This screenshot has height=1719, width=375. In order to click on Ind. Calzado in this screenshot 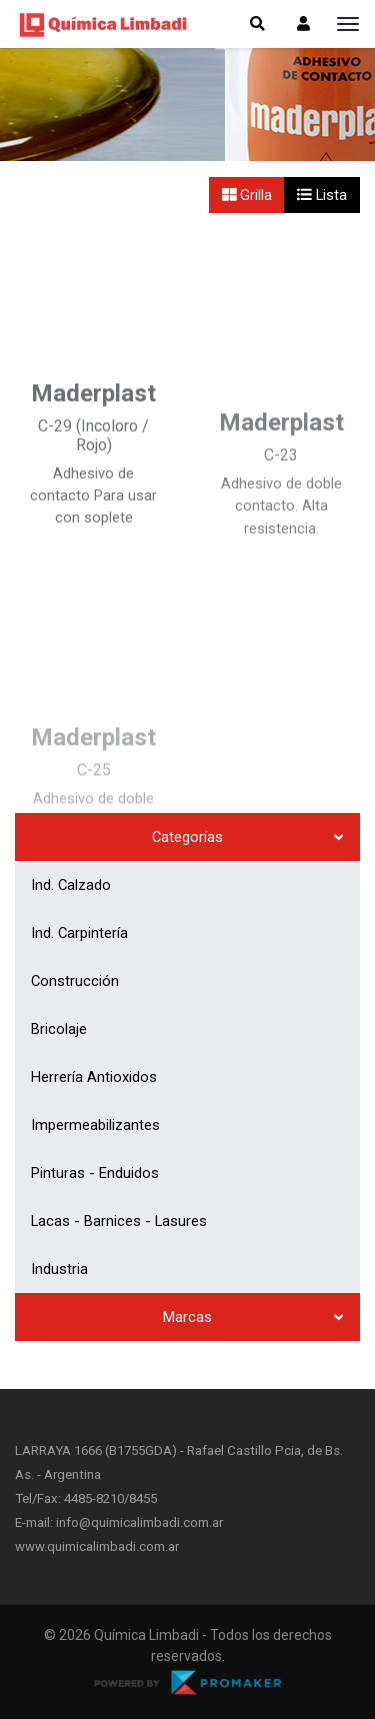, I will do `click(71, 885)`.